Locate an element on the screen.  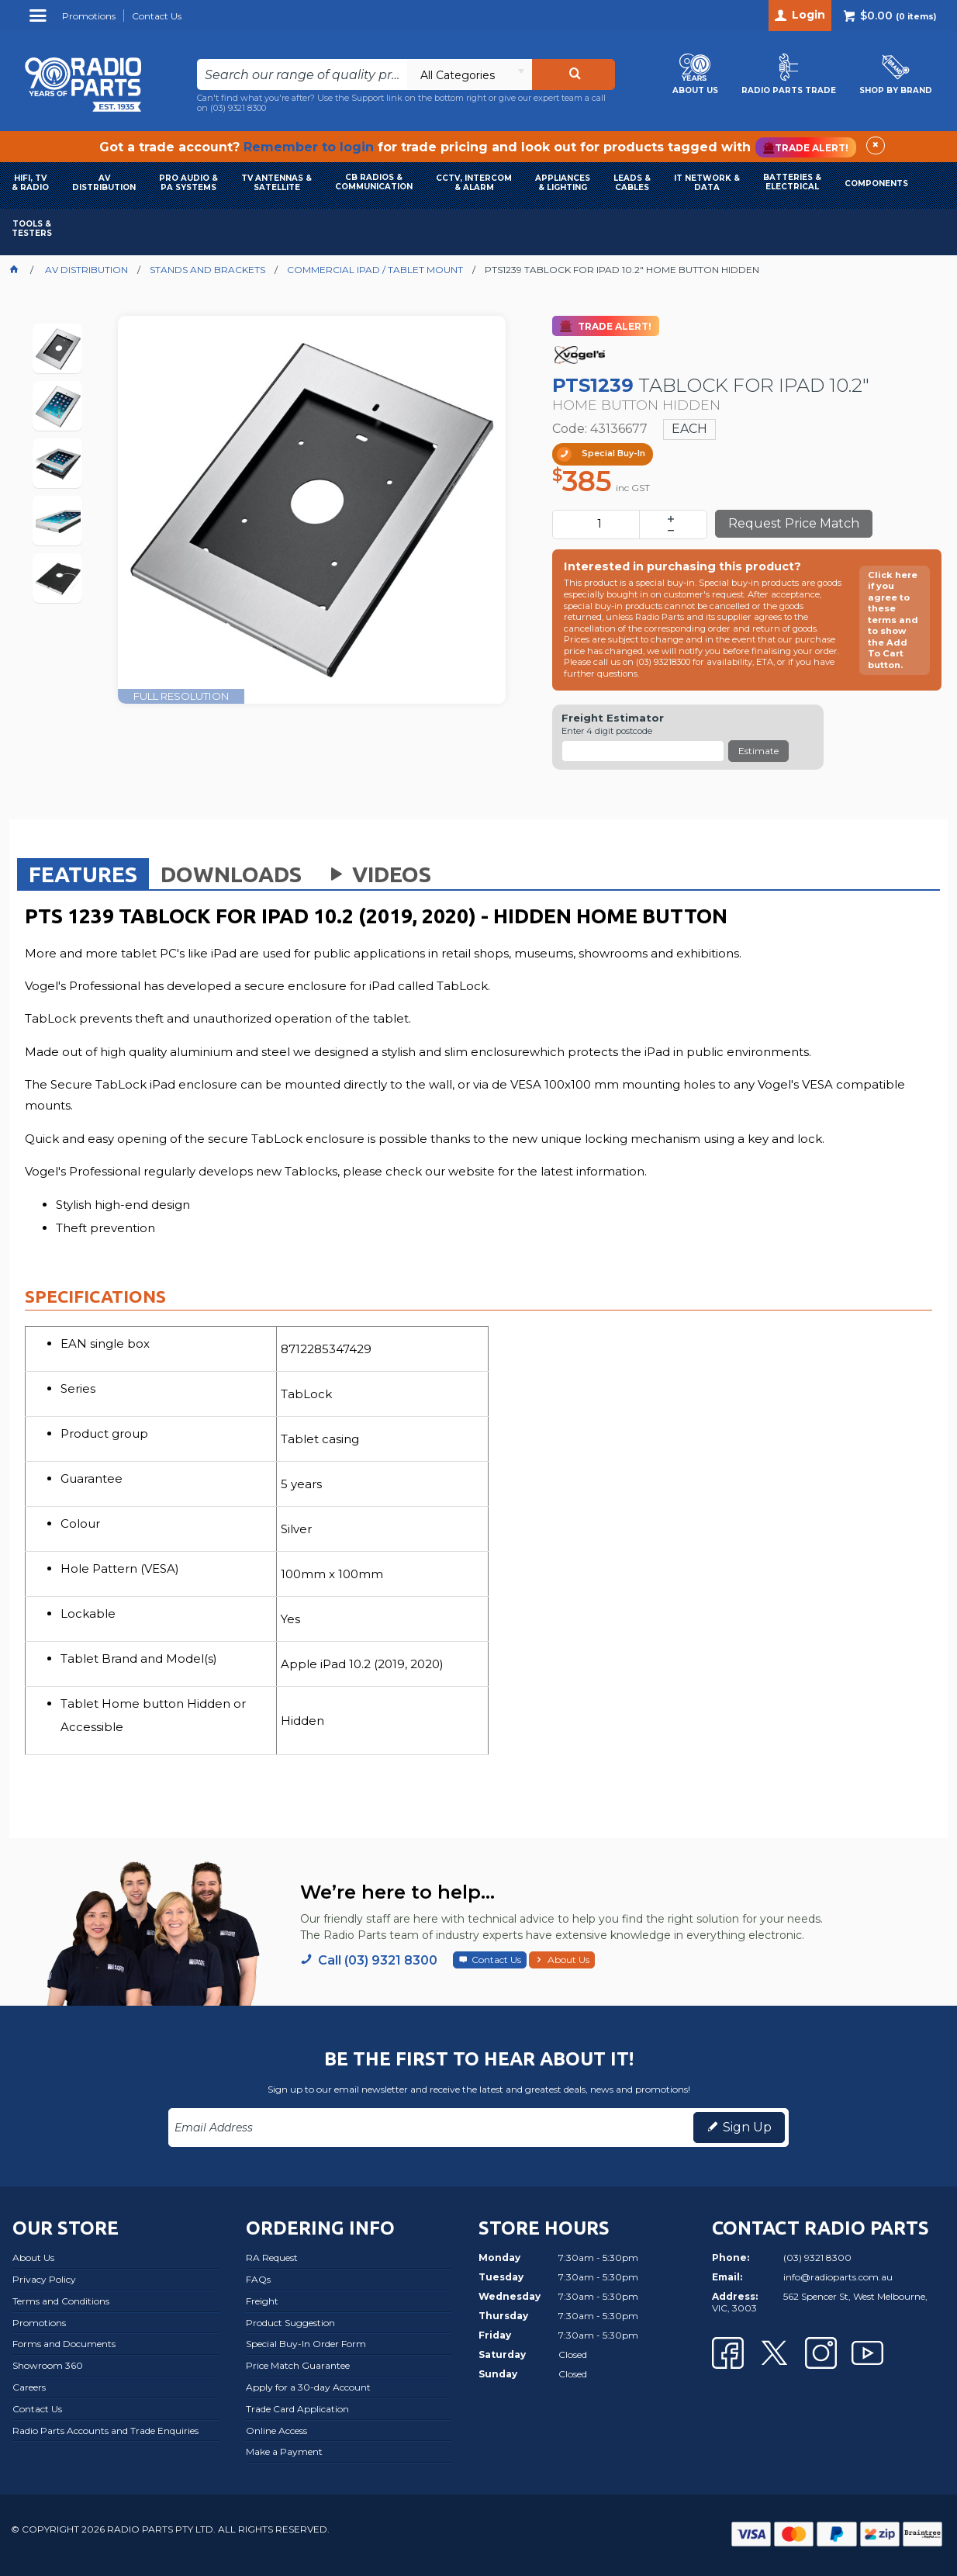
Call (03) 9321 8300 is located at coordinates (377, 1960).